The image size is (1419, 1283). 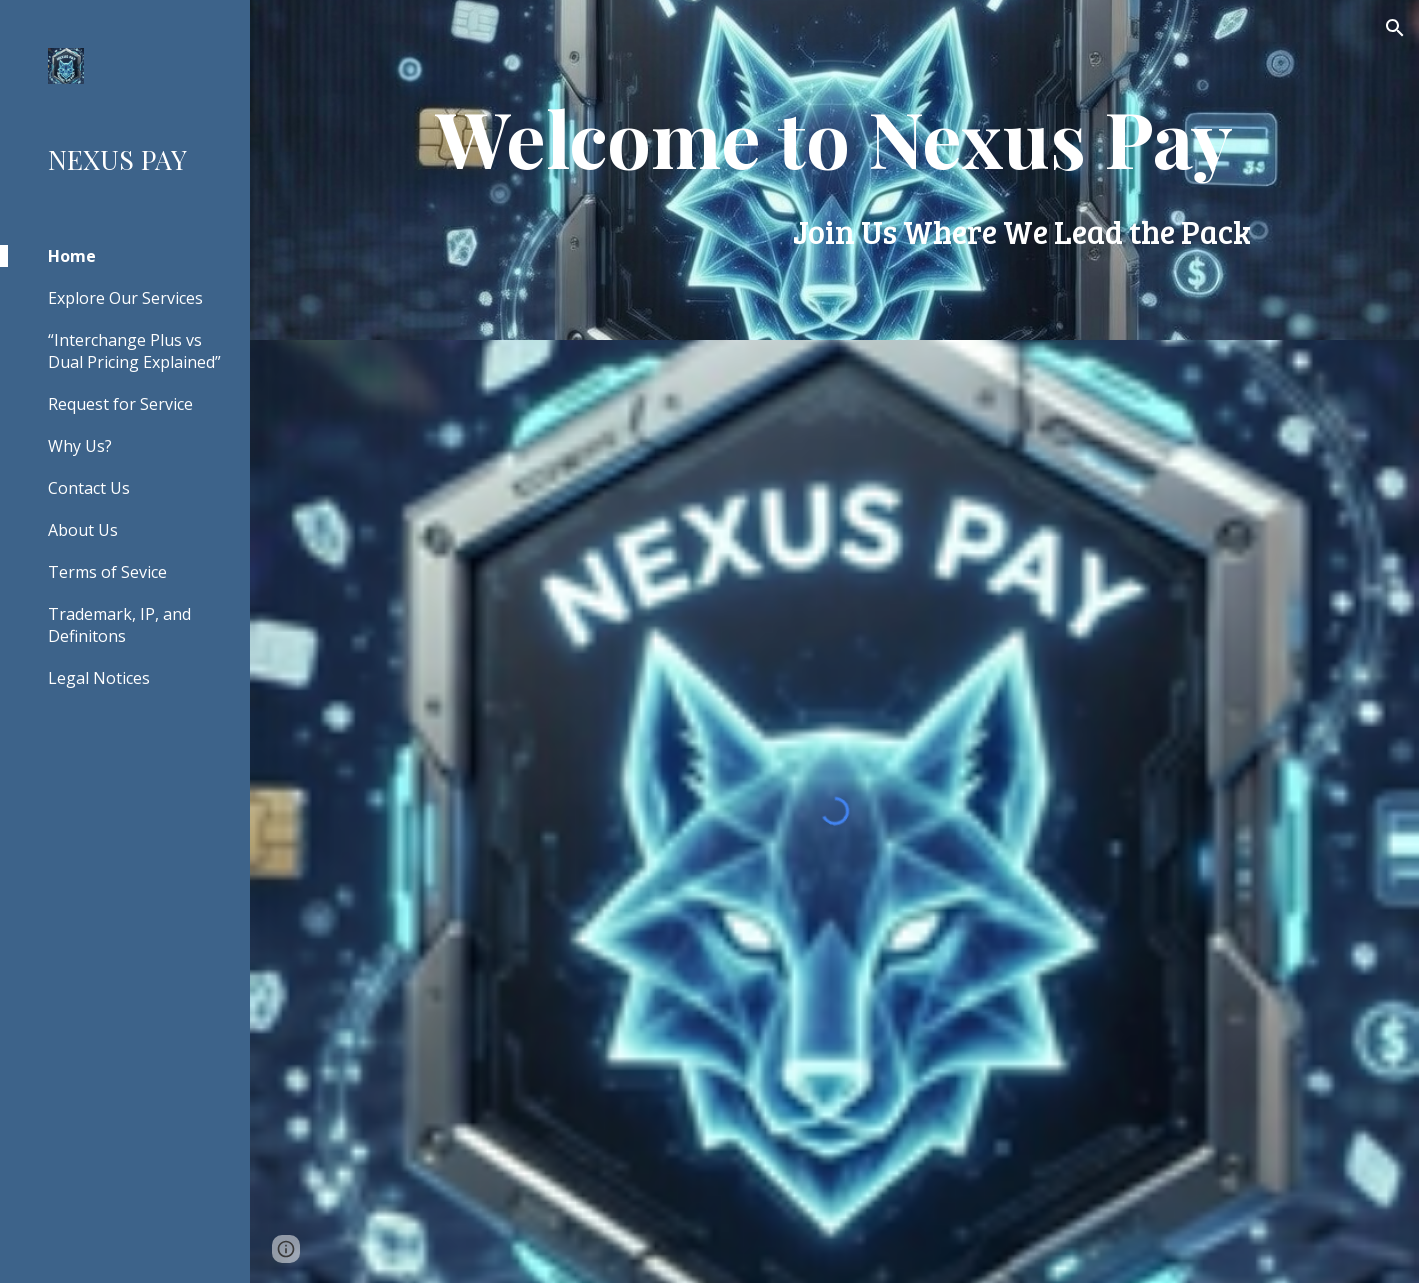 What do you see at coordinates (125, 298) in the screenshot?
I see `Explore Our Services [link]` at bounding box center [125, 298].